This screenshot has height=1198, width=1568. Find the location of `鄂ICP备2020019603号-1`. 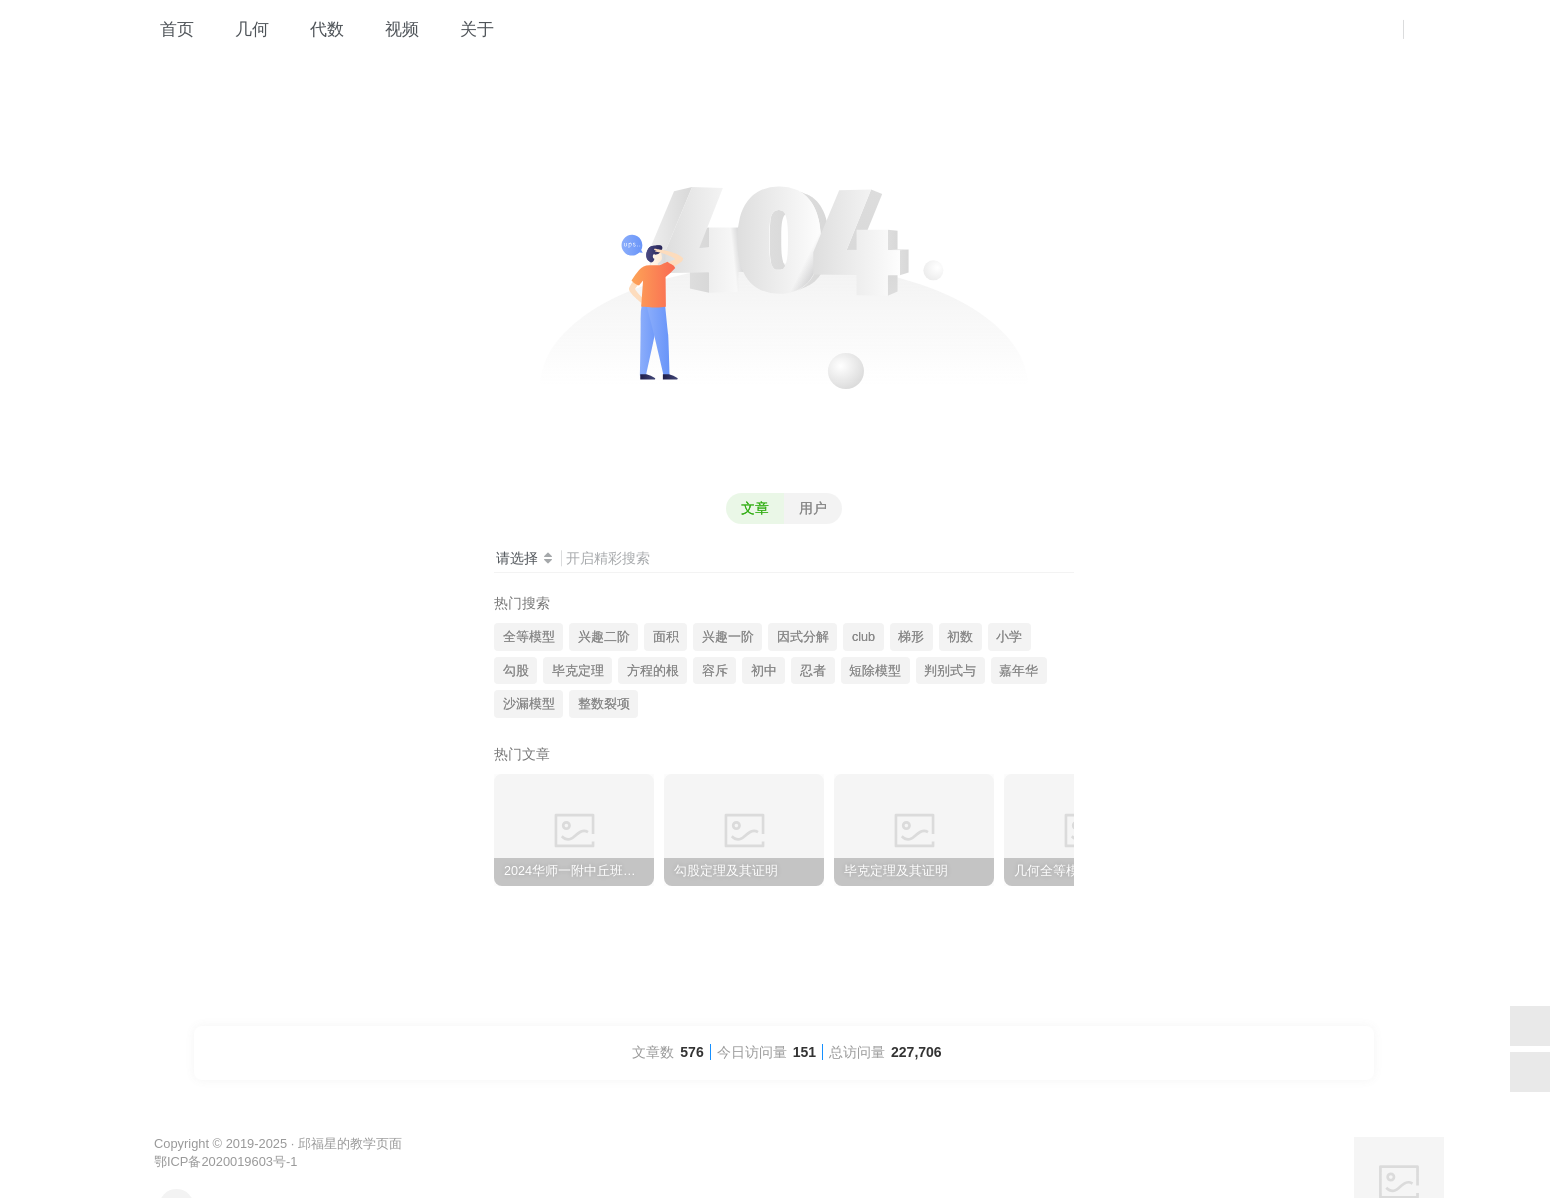

鄂ICP备2020019603号-1 is located at coordinates (225, 1161).